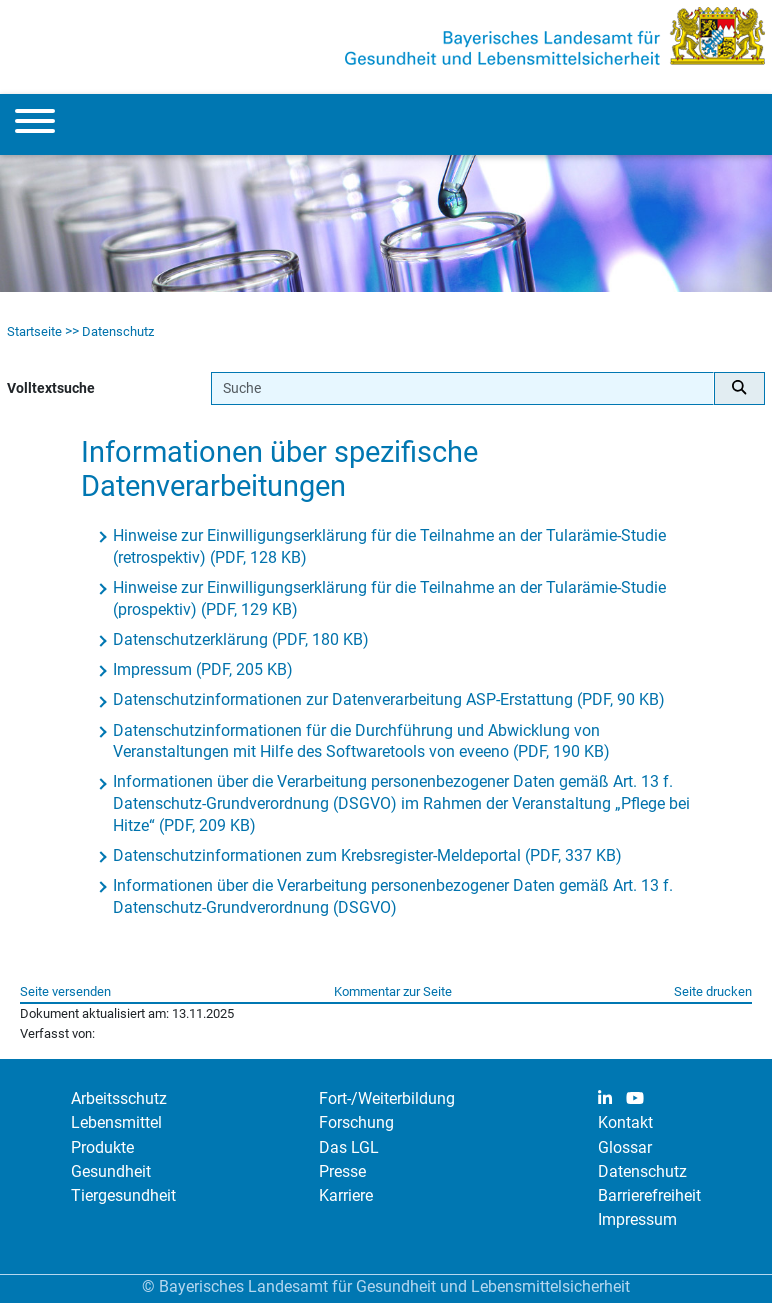 The image size is (772, 1303). I want to click on Fort-/Weiterbildung, so click(387, 1098).